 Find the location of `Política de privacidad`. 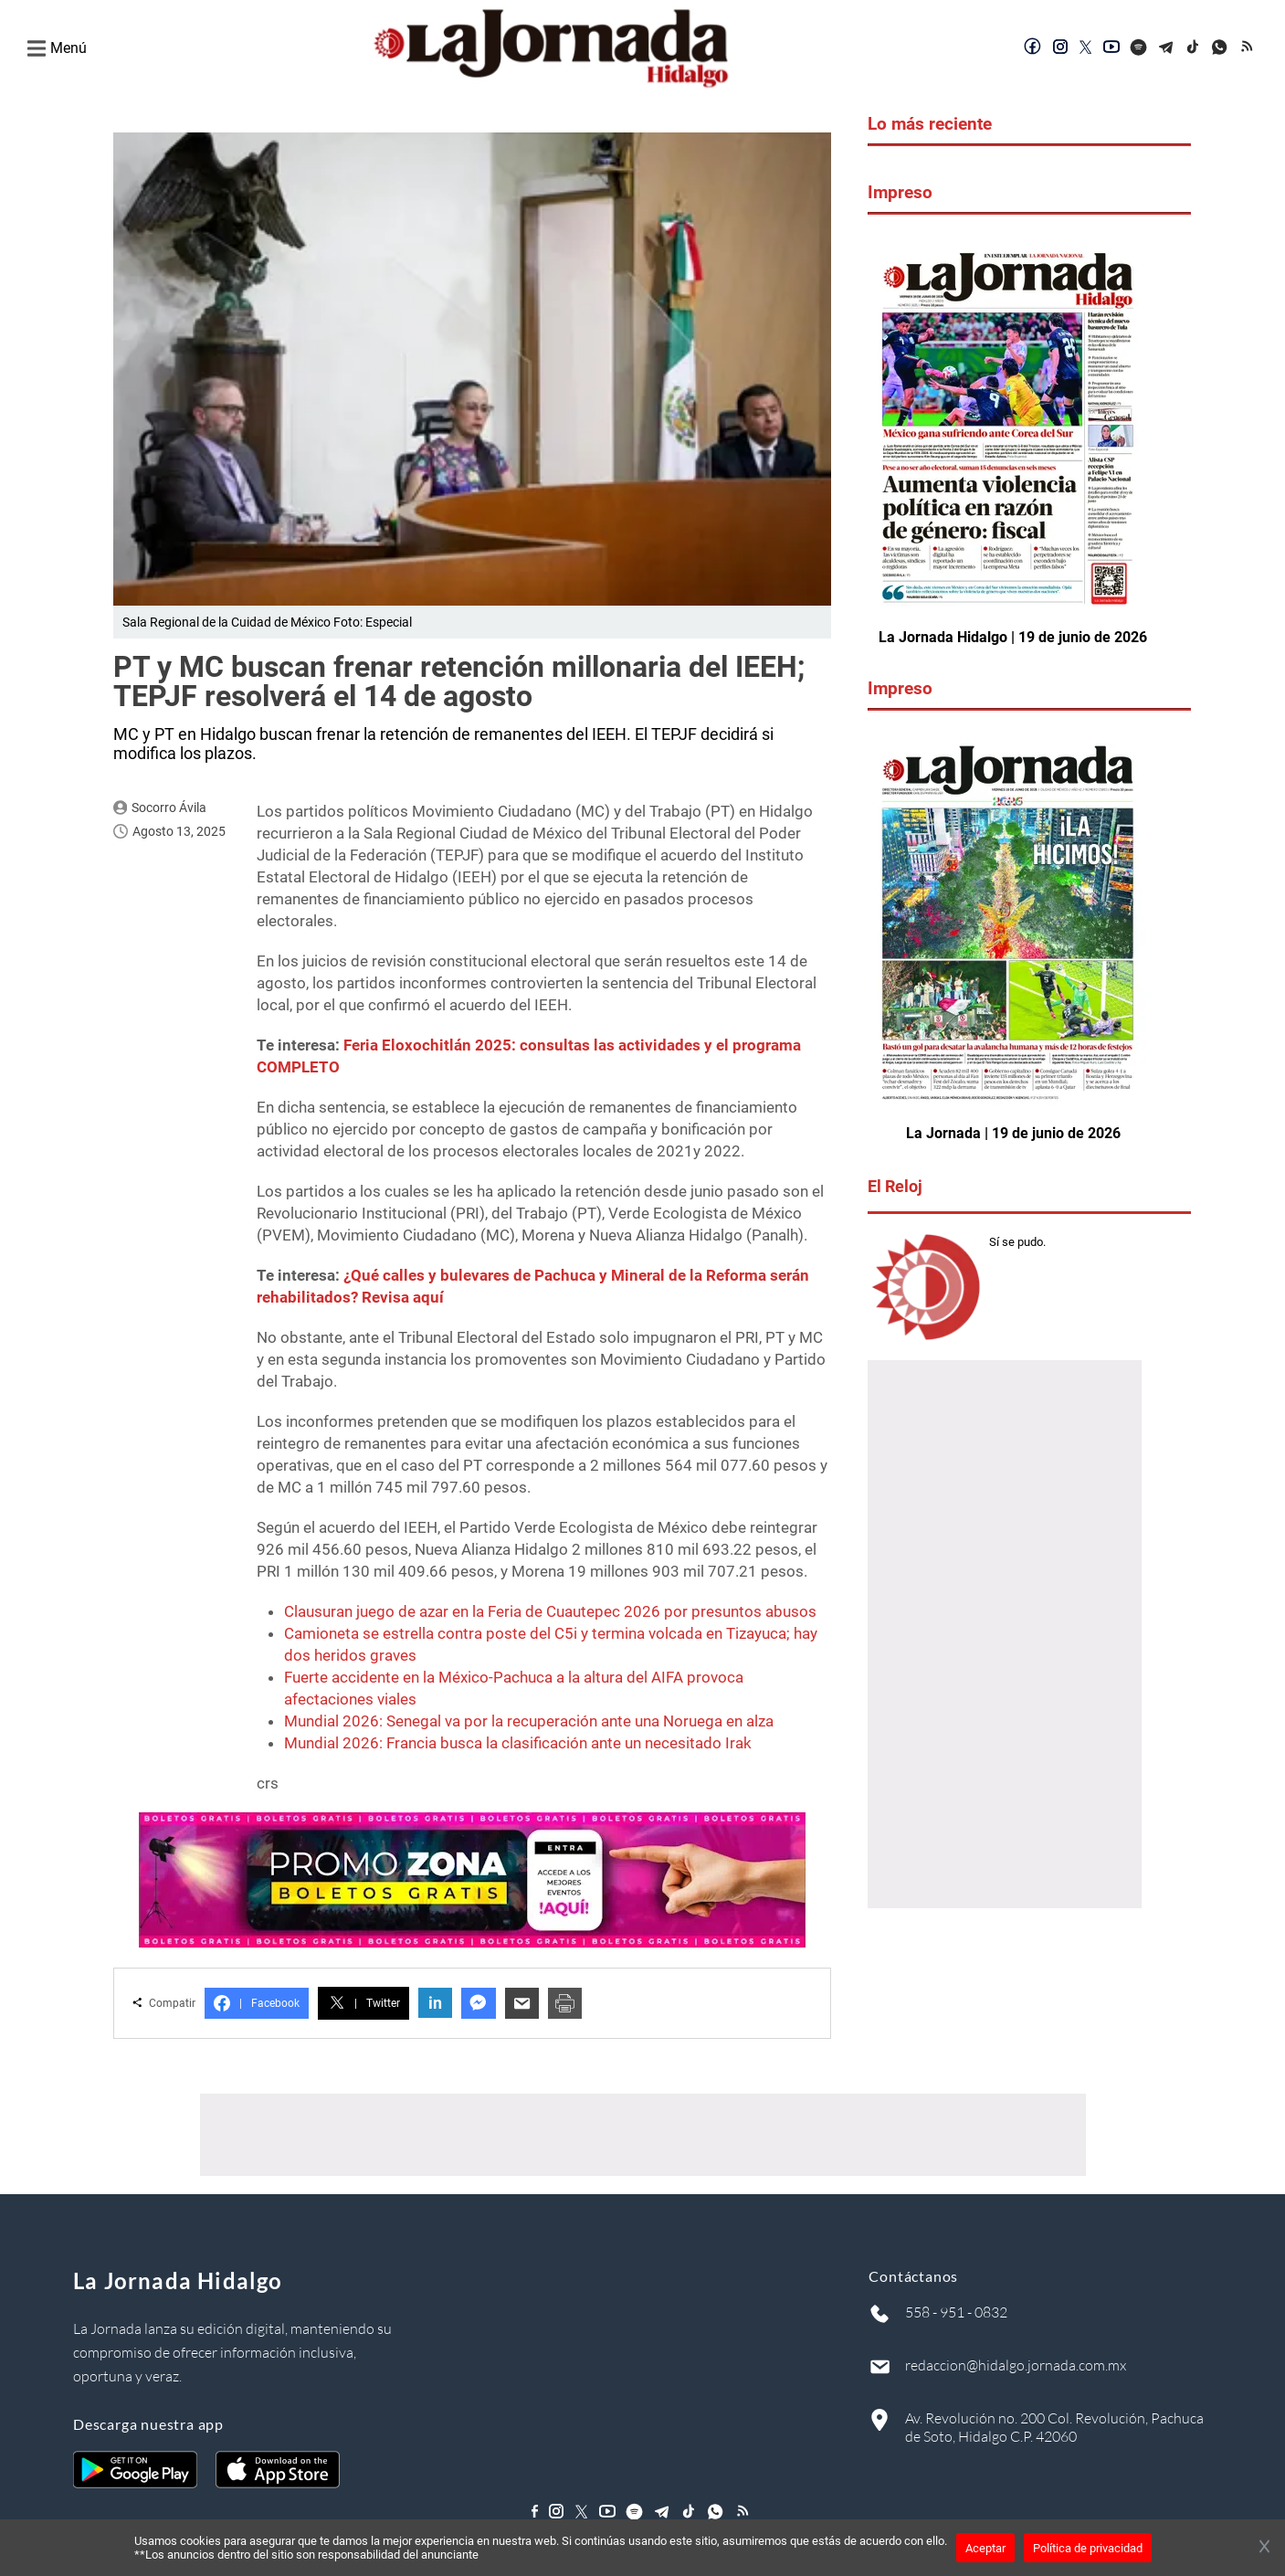

Política de privacidad is located at coordinates (1088, 2548).